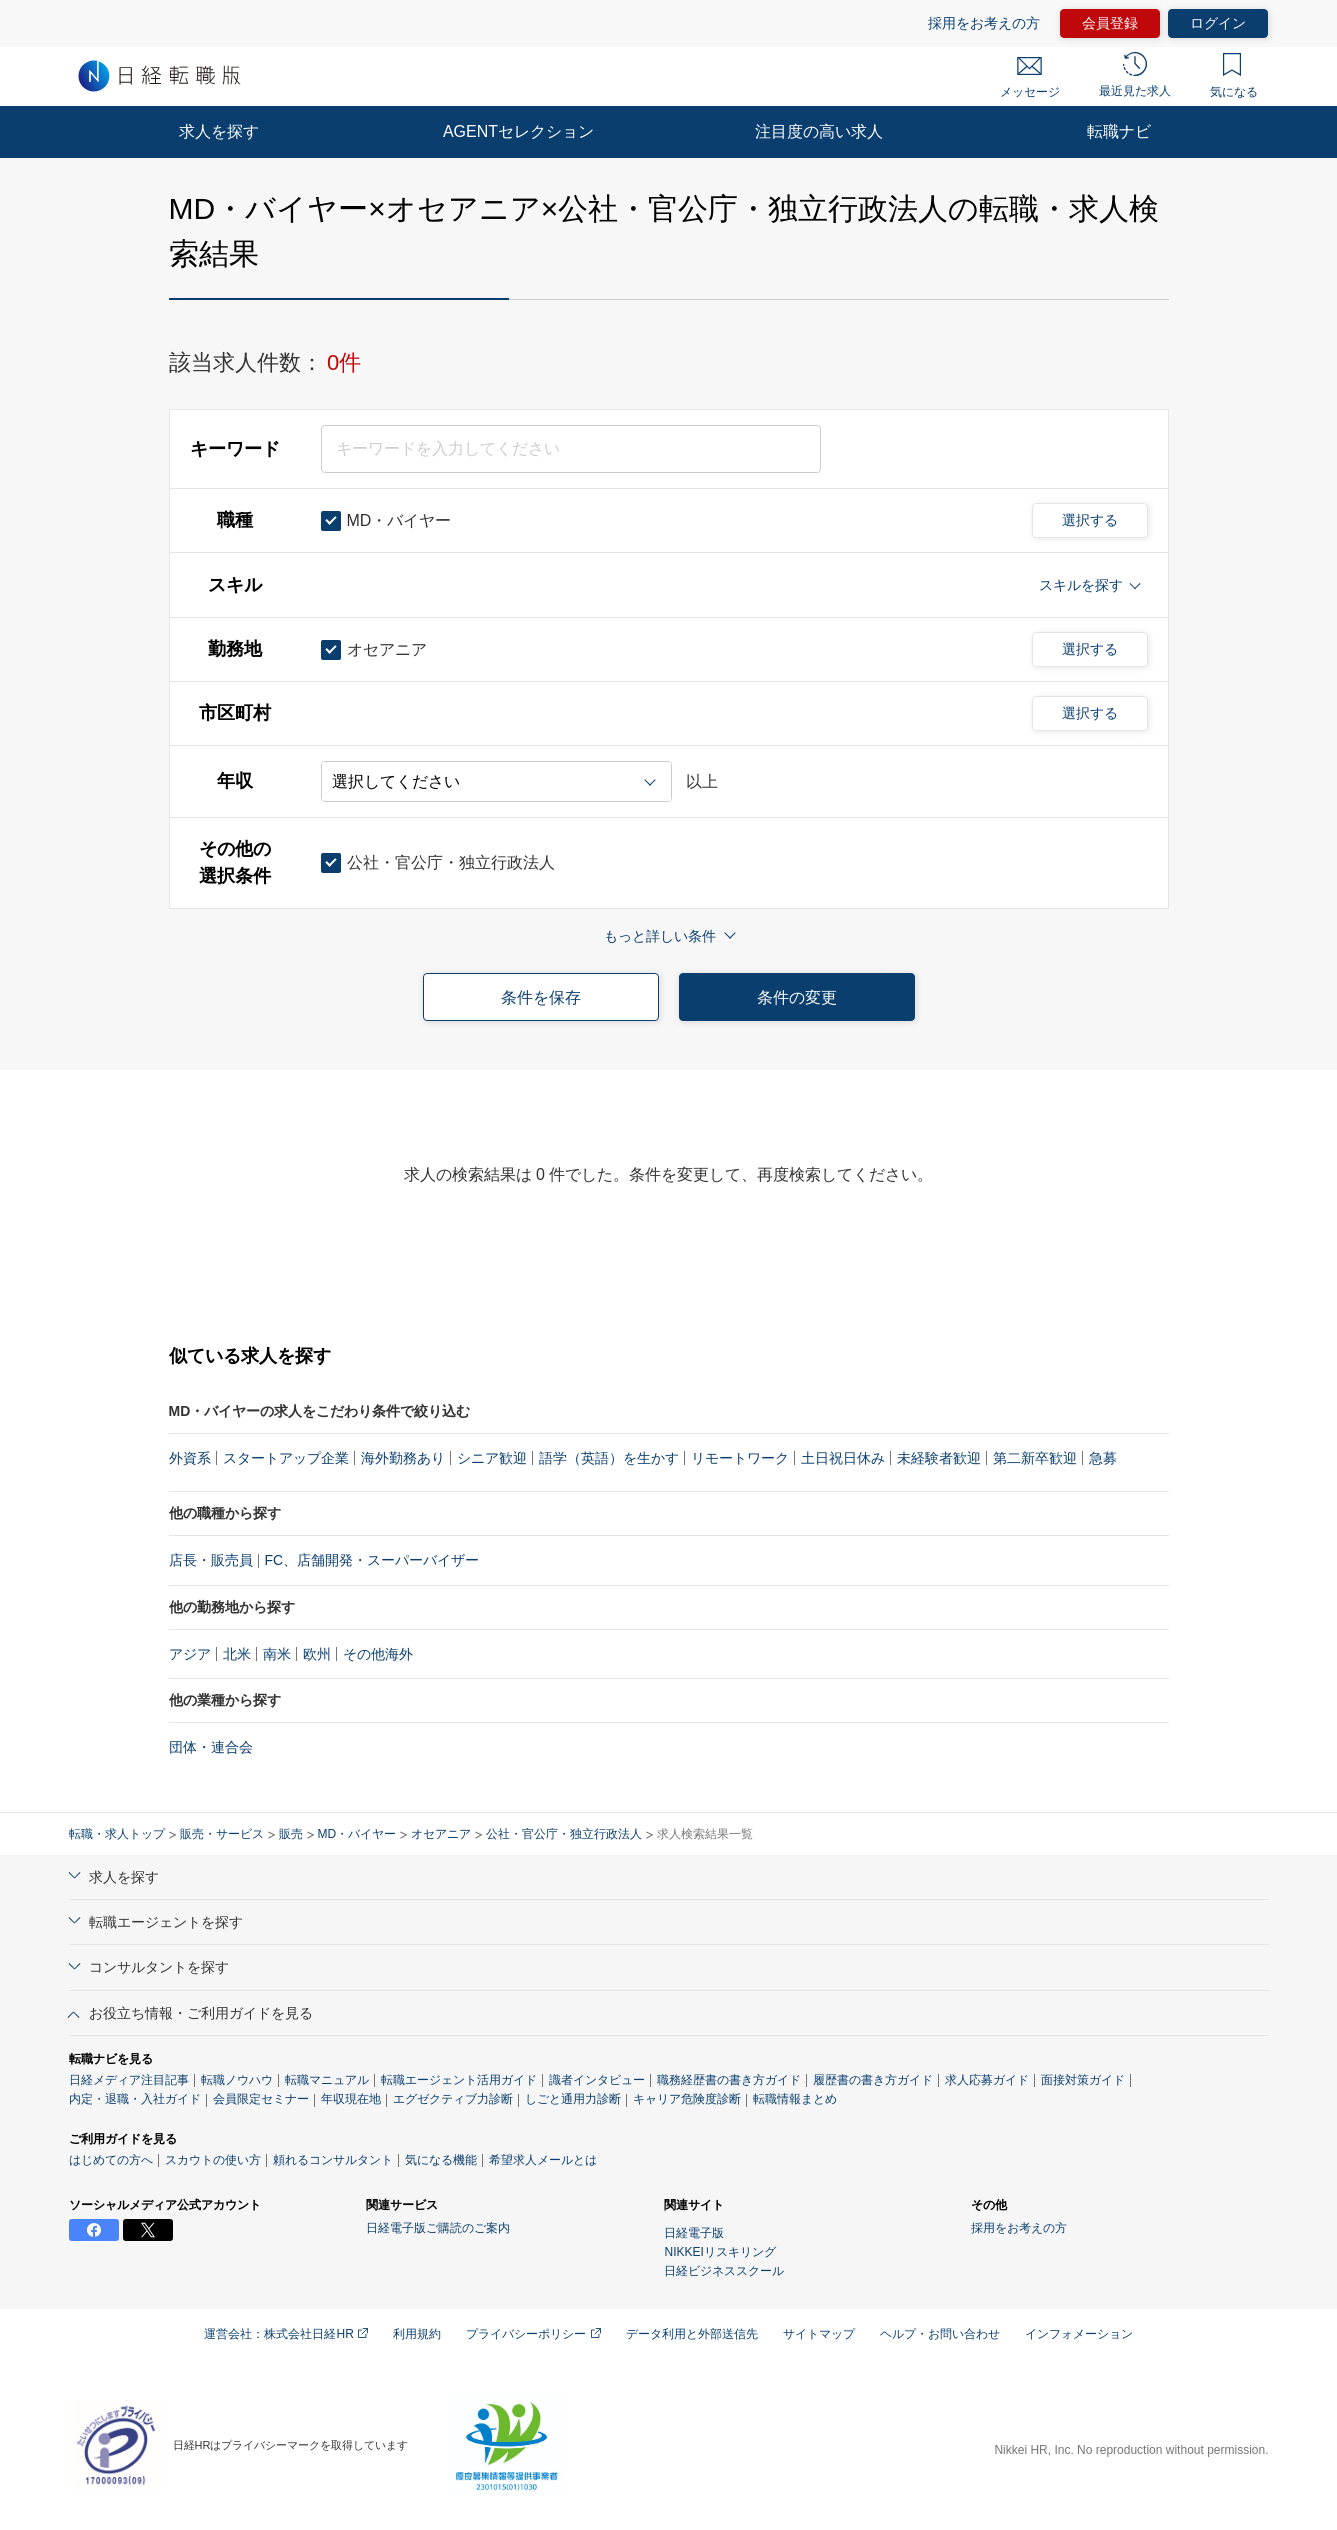 The width and height of the screenshot is (1337, 2530). What do you see at coordinates (564, 1834) in the screenshot?
I see `公社・官公庁・独立行政法人` at bounding box center [564, 1834].